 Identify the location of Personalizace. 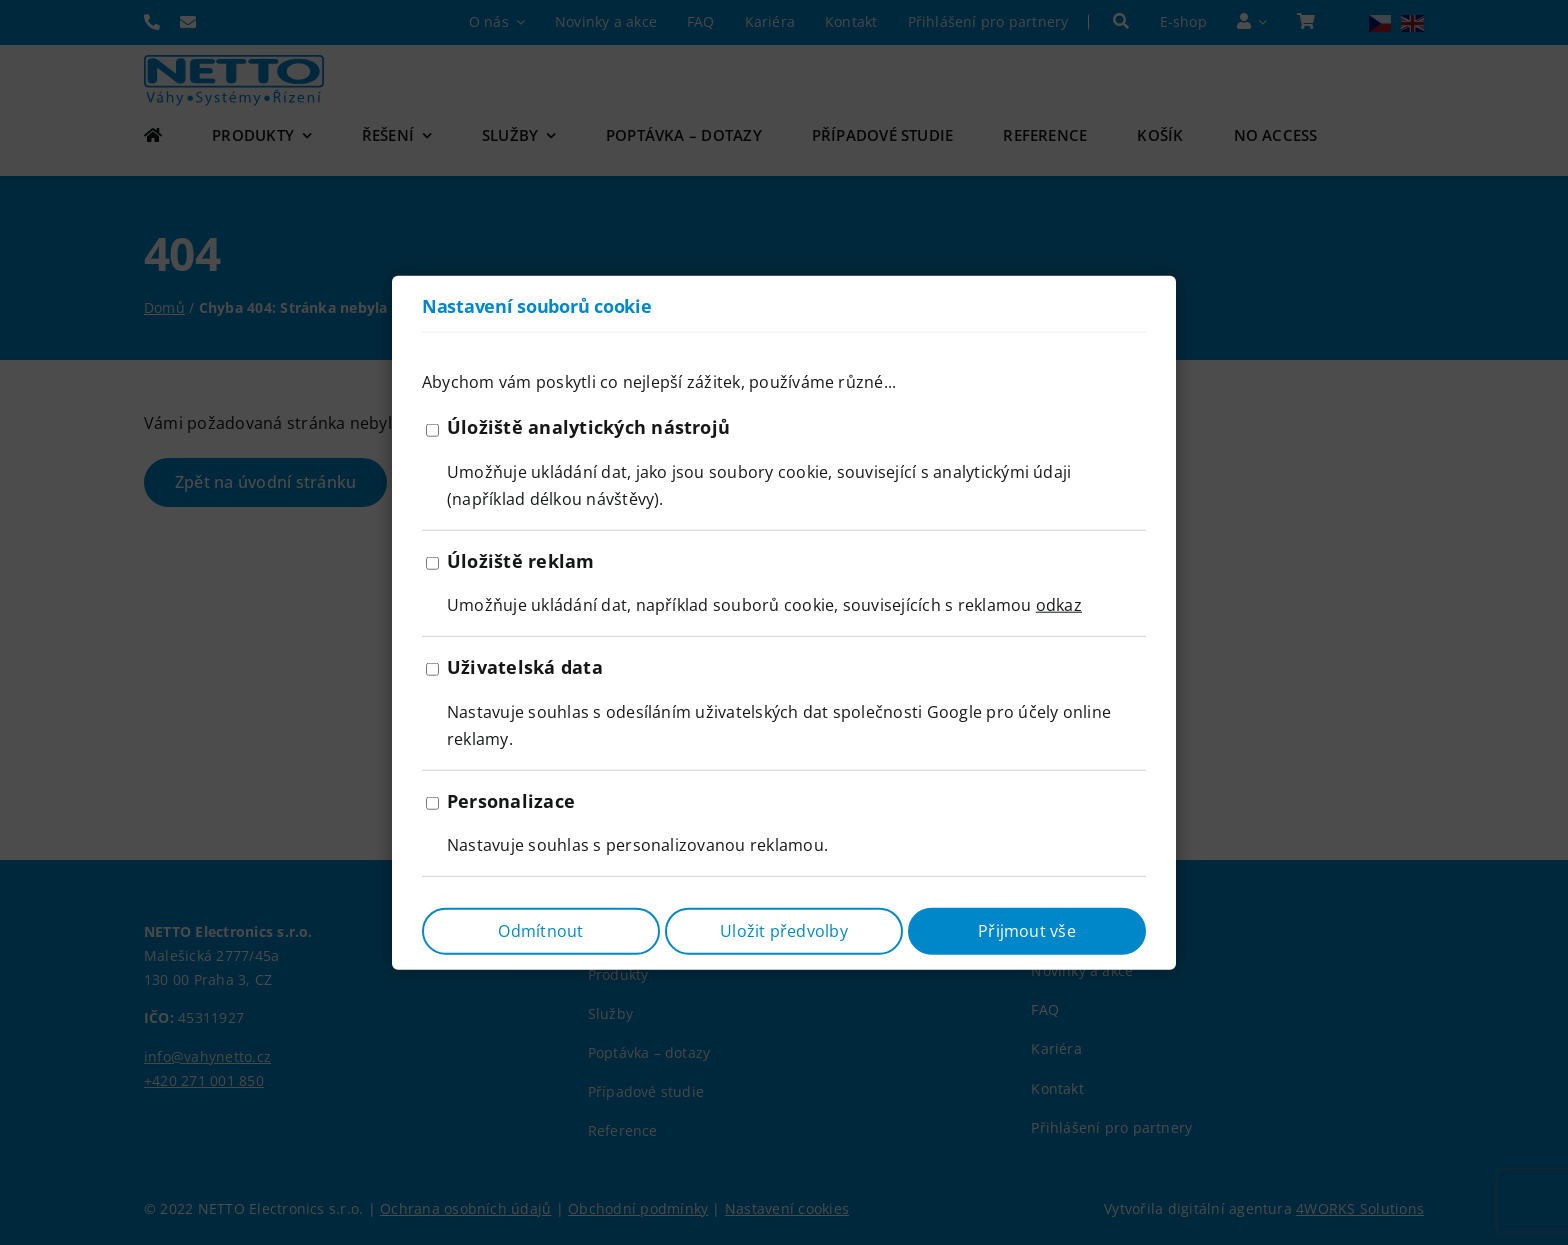
(511, 800).